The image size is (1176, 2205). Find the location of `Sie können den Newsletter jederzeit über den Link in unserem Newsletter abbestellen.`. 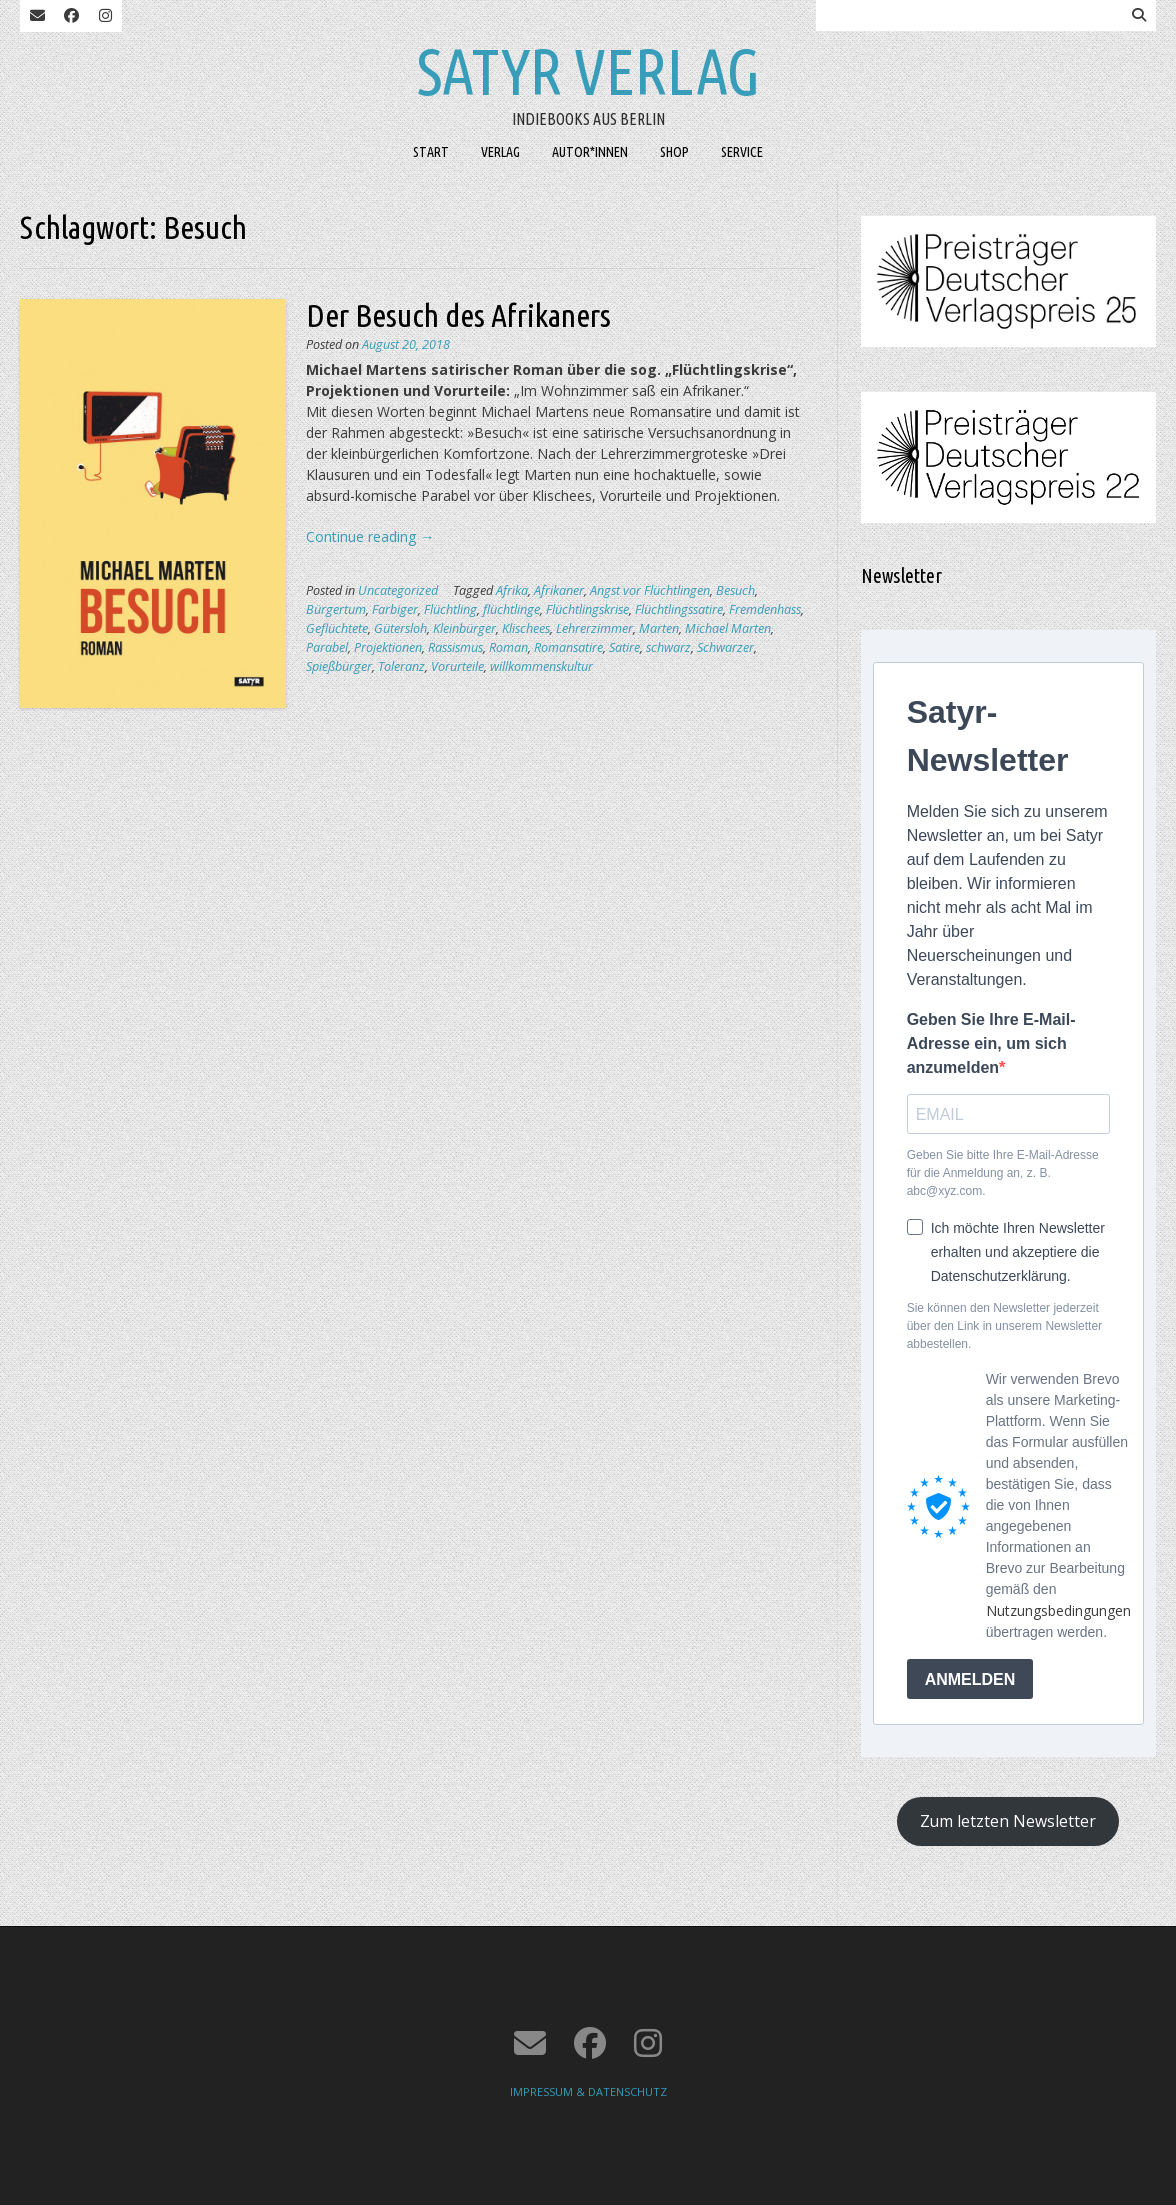

Sie können den Newsletter jederzeit über den Link in unserem Newsletter abbestellen. is located at coordinates (1004, 1326).